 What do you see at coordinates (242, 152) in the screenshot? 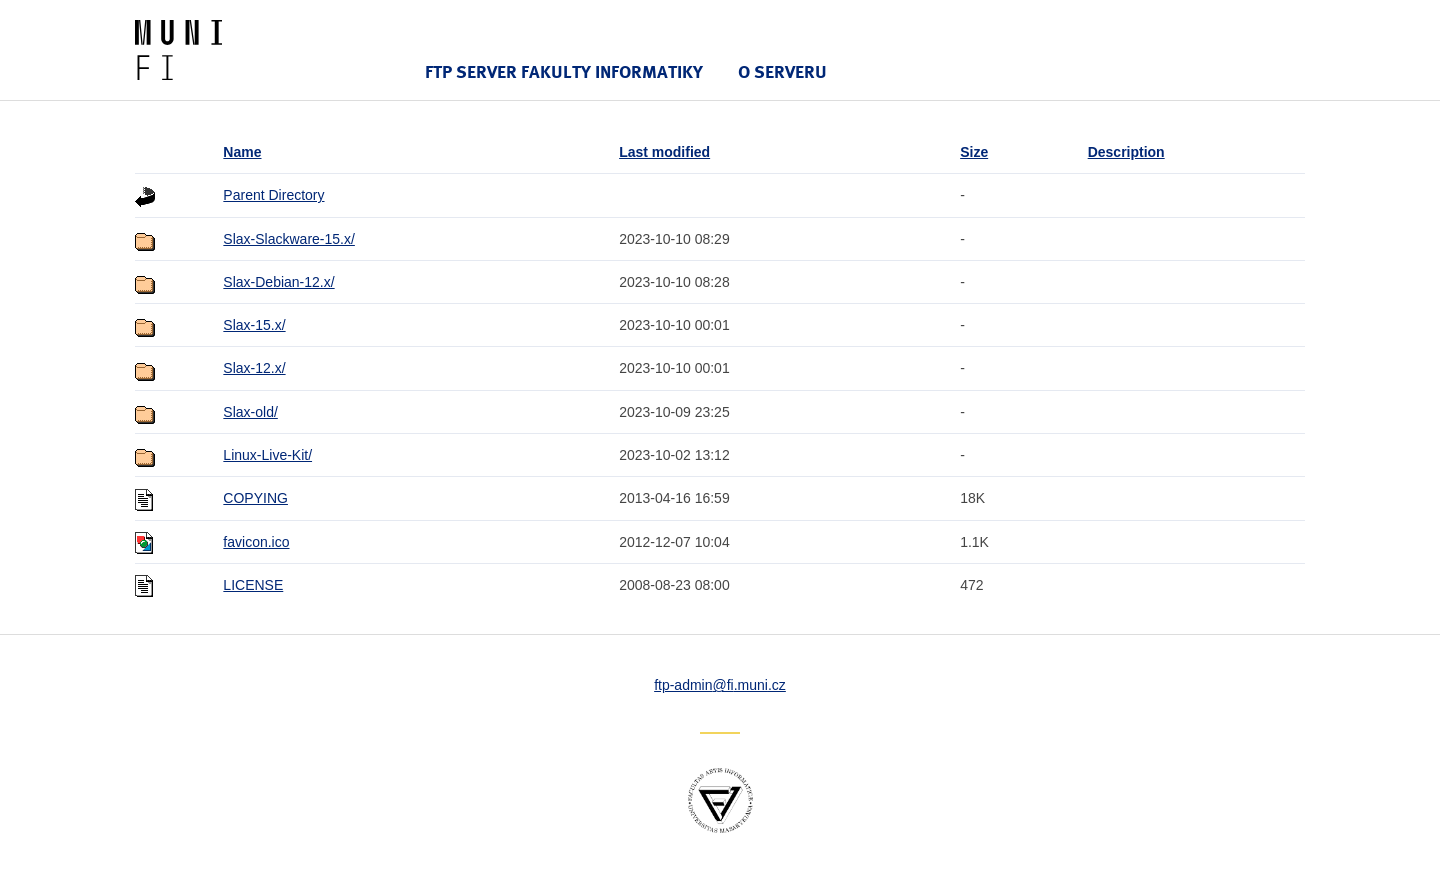
I see `Name` at bounding box center [242, 152].